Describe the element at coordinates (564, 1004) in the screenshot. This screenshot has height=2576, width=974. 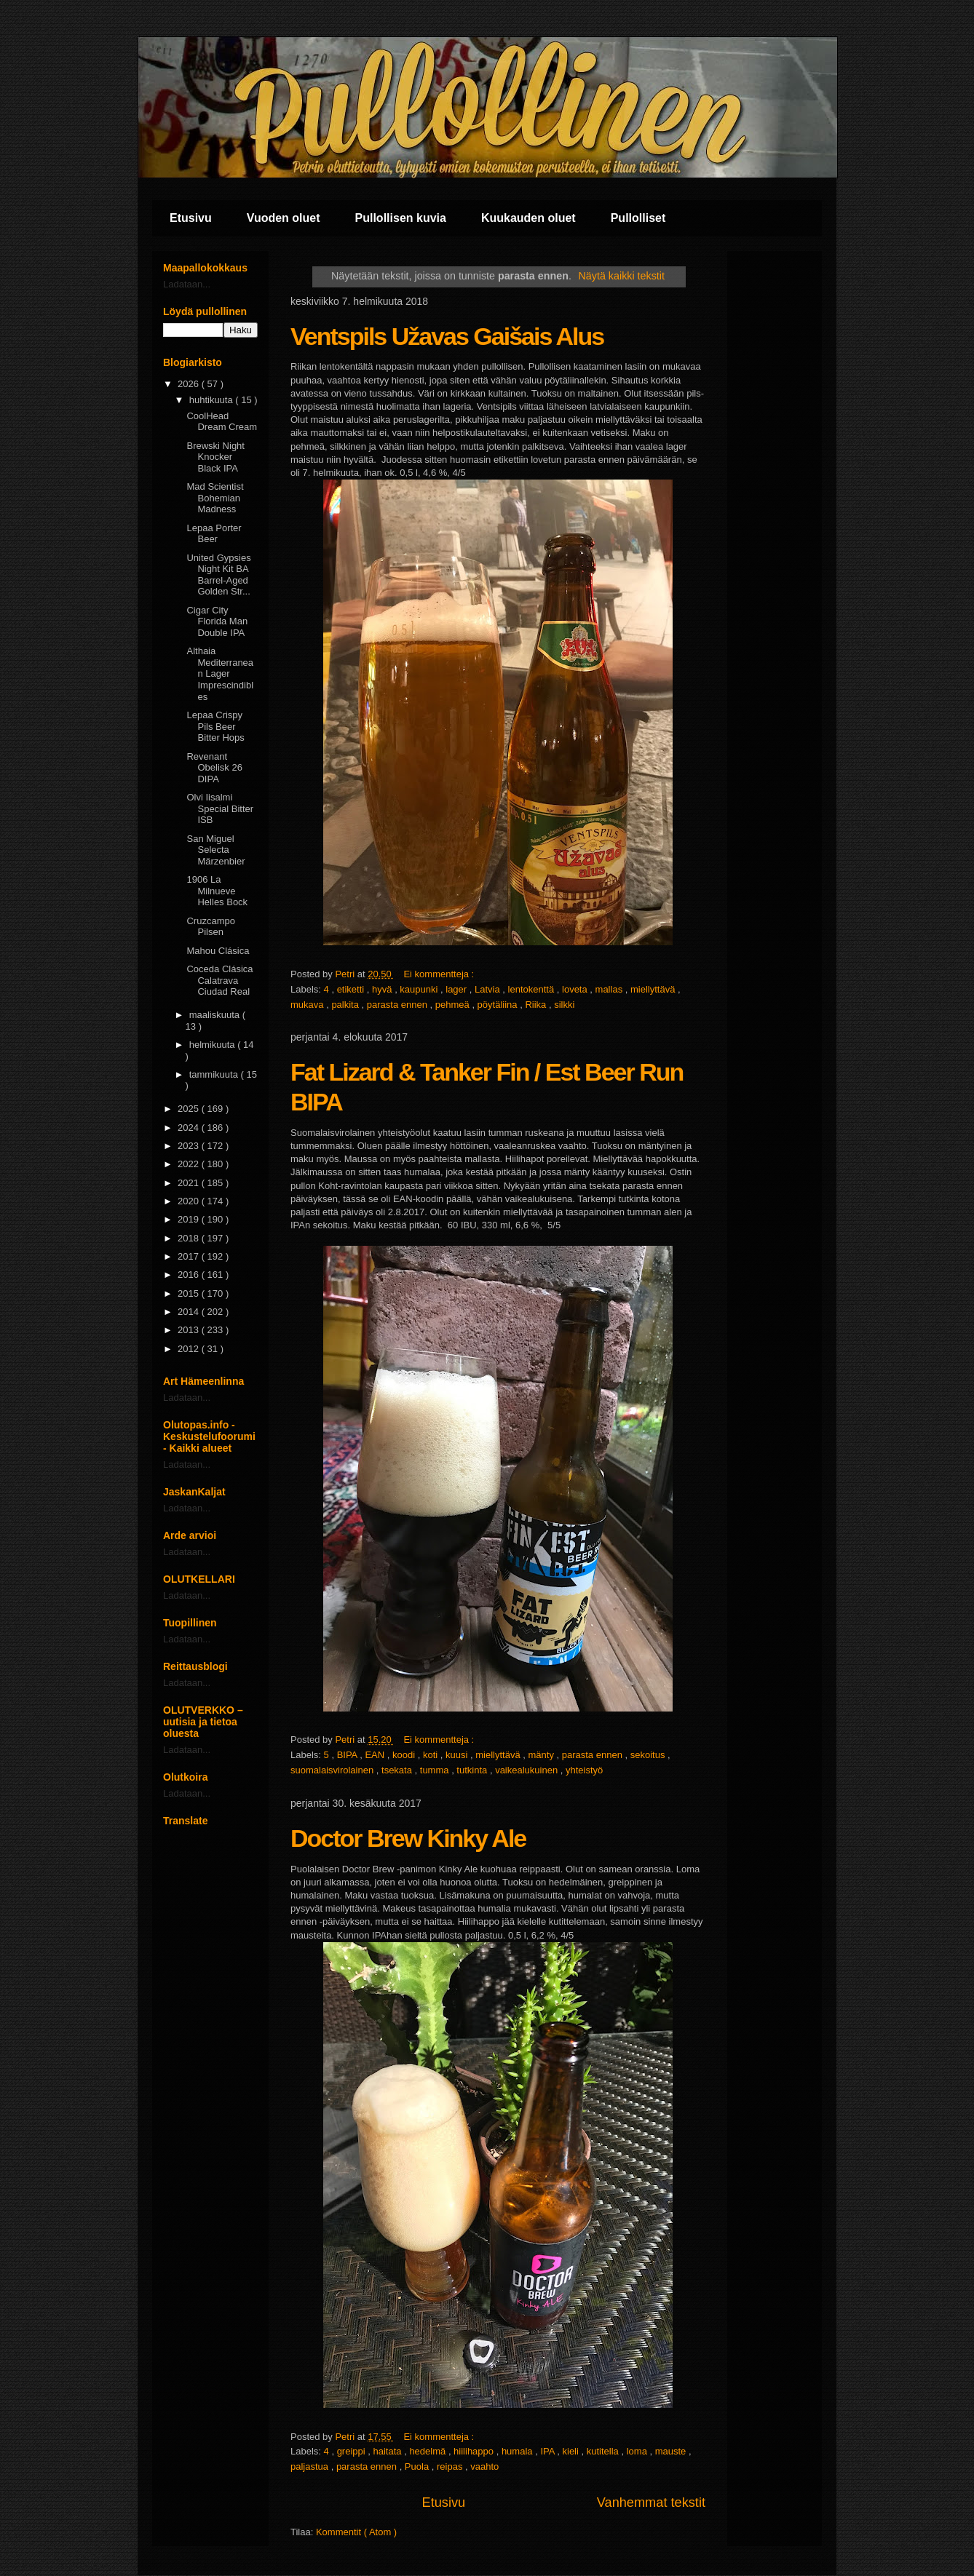
I see `silkki` at that location.